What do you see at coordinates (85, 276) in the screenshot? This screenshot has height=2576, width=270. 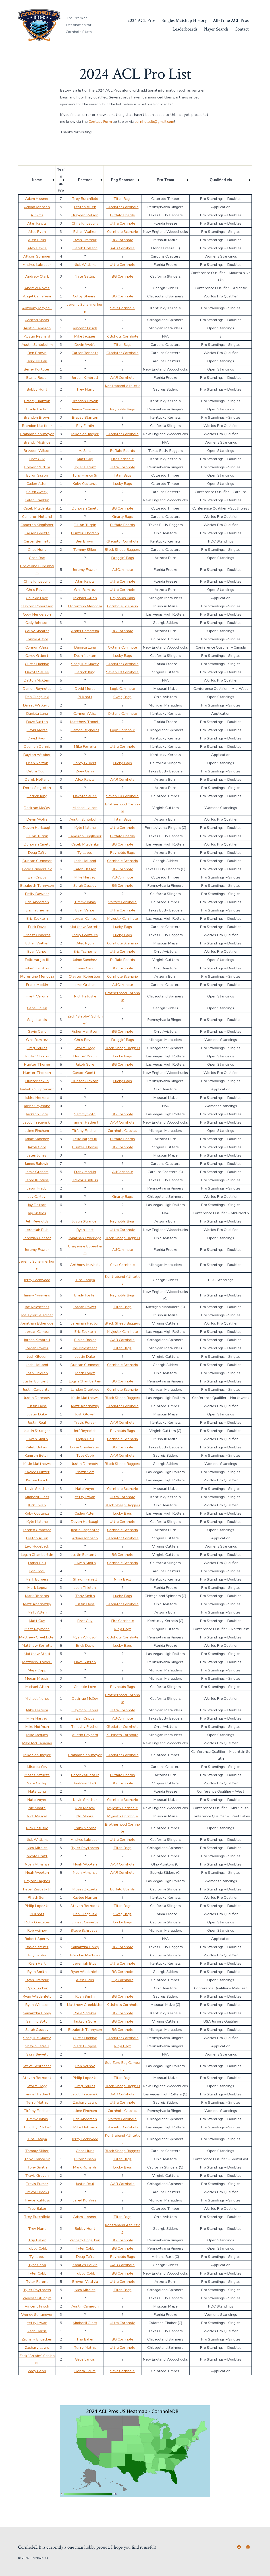 I see `Nate Gallup` at bounding box center [85, 276].